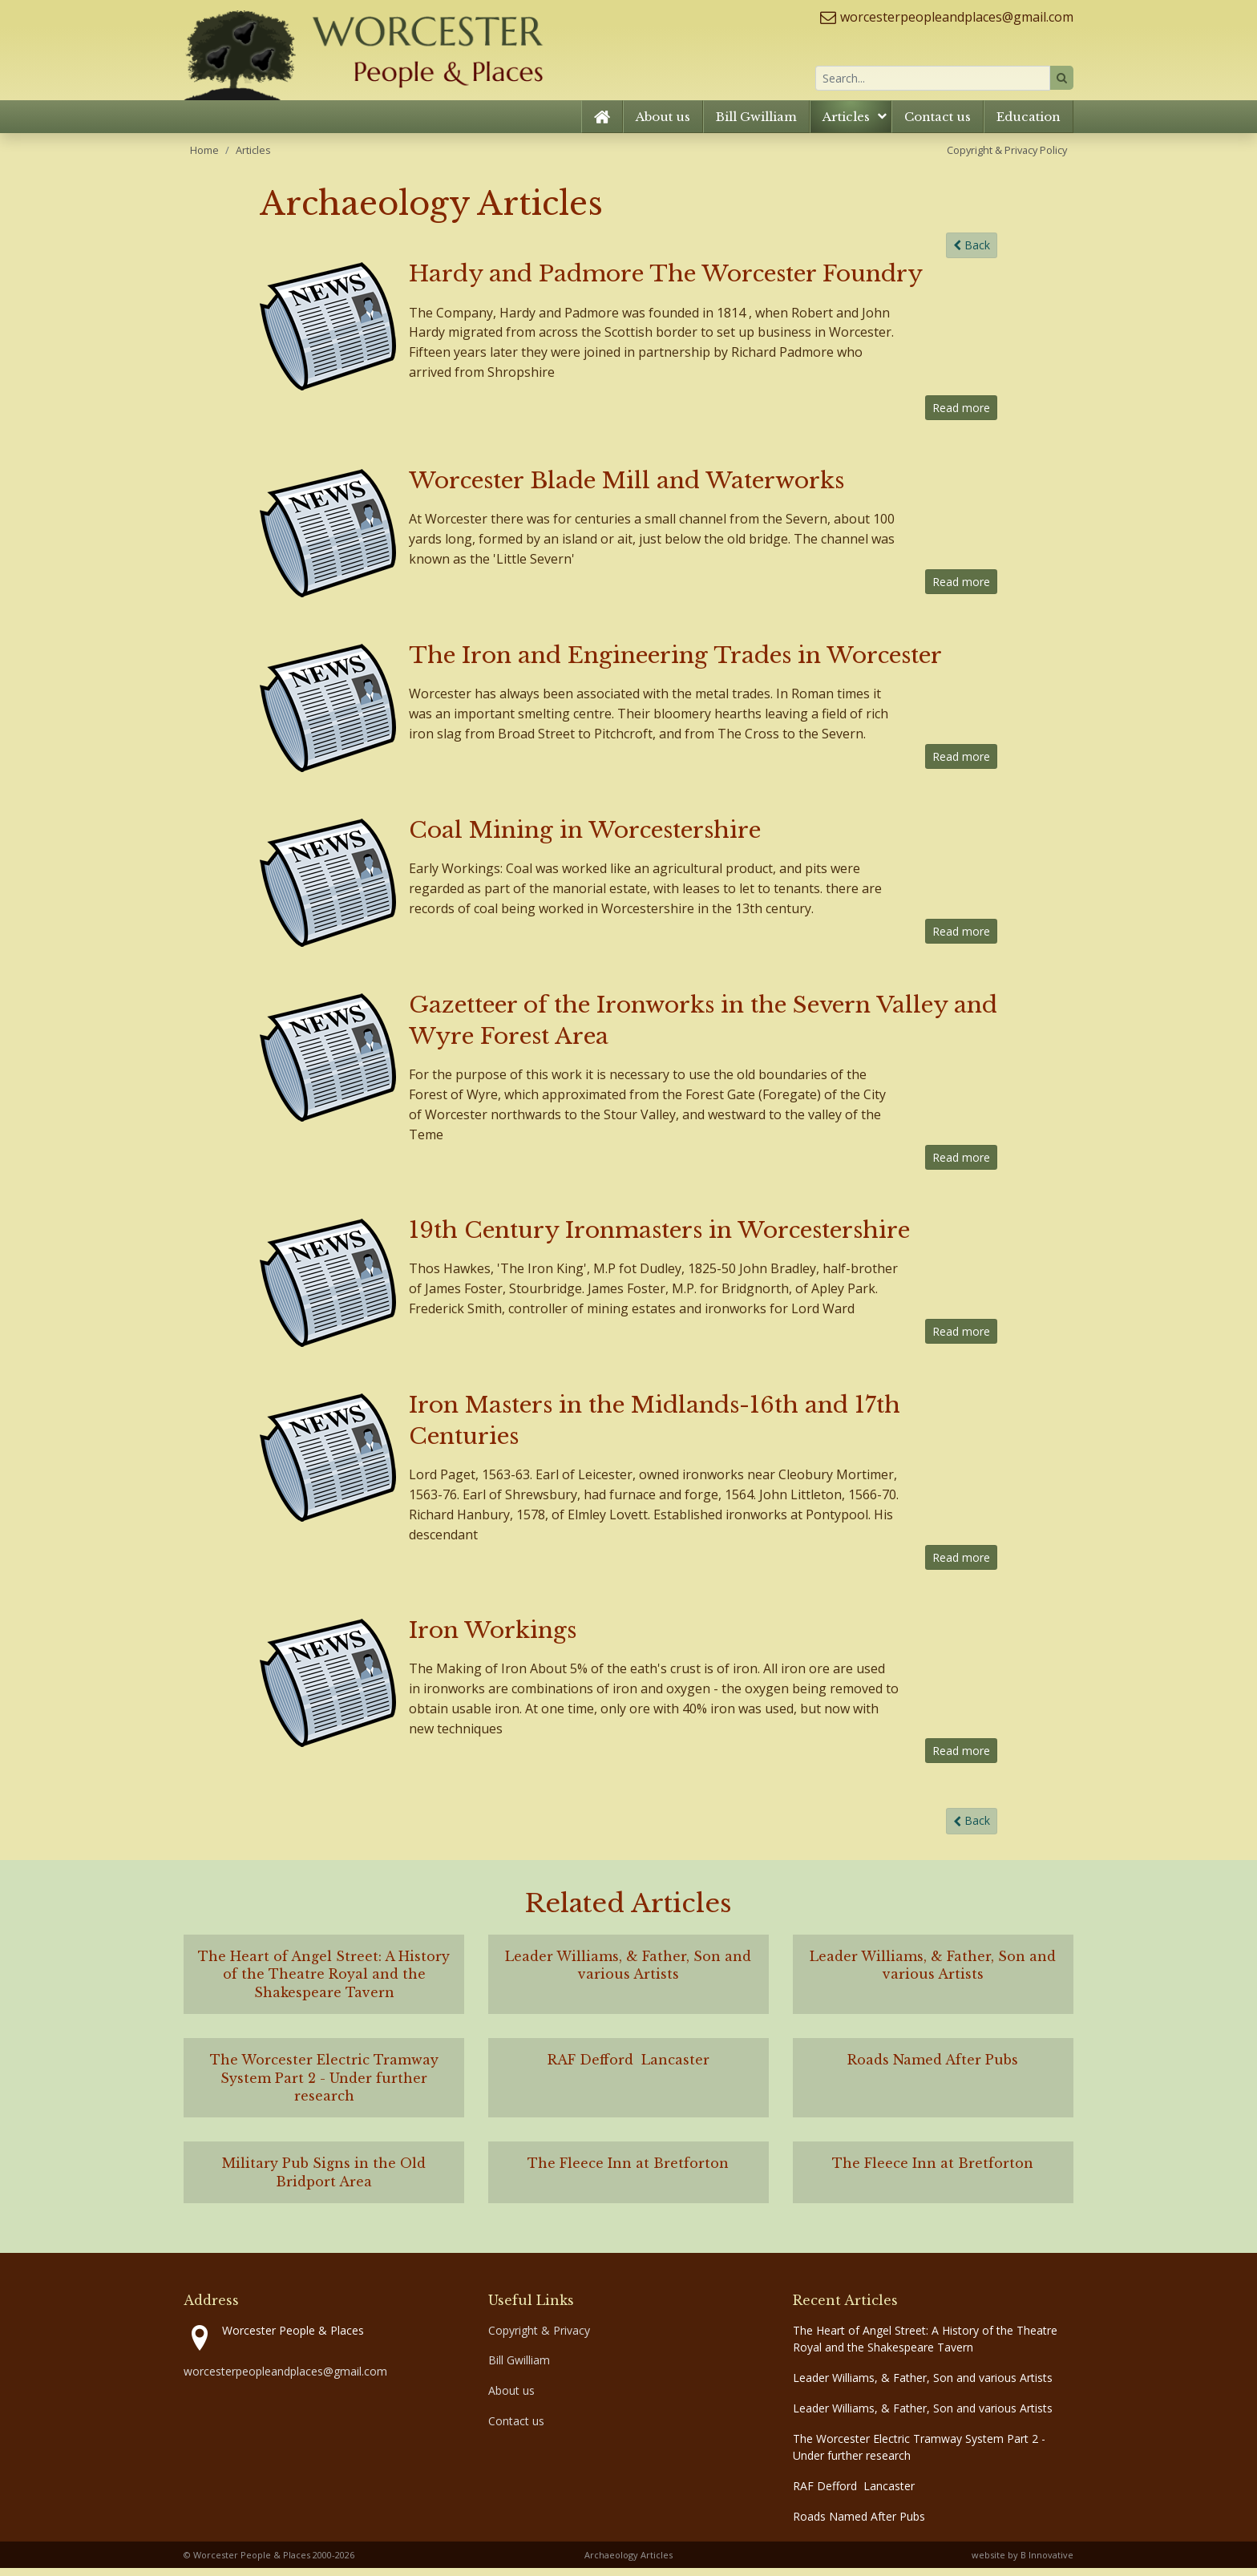 This screenshot has height=2576, width=1257. What do you see at coordinates (675, 663) in the screenshot?
I see `The Iron and Engineering Trades in Worcester` at bounding box center [675, 663].